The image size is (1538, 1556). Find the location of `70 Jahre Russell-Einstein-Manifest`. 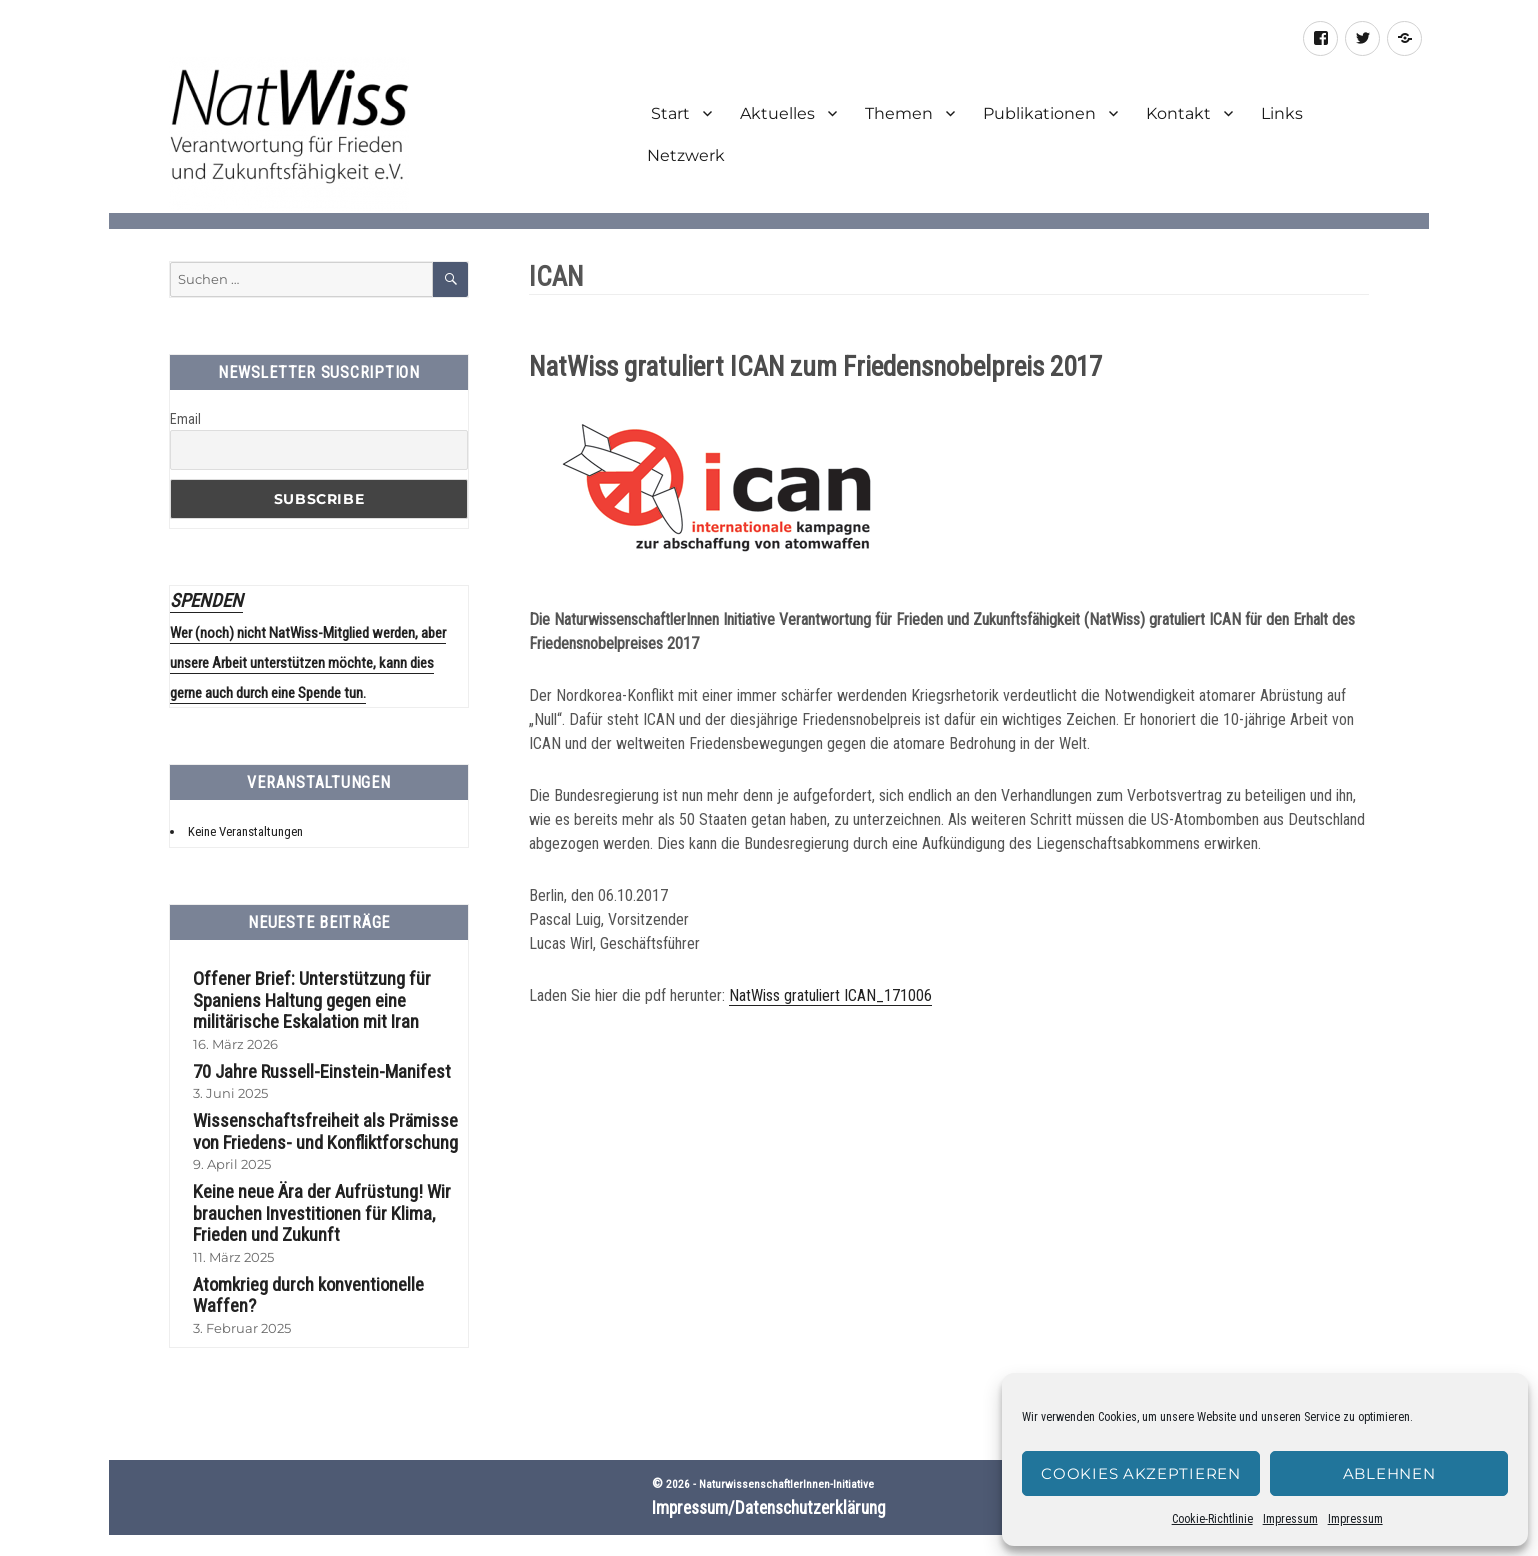

70 Jahre Russell-Einstein-Manifest is located at coordinates (308, 1056).